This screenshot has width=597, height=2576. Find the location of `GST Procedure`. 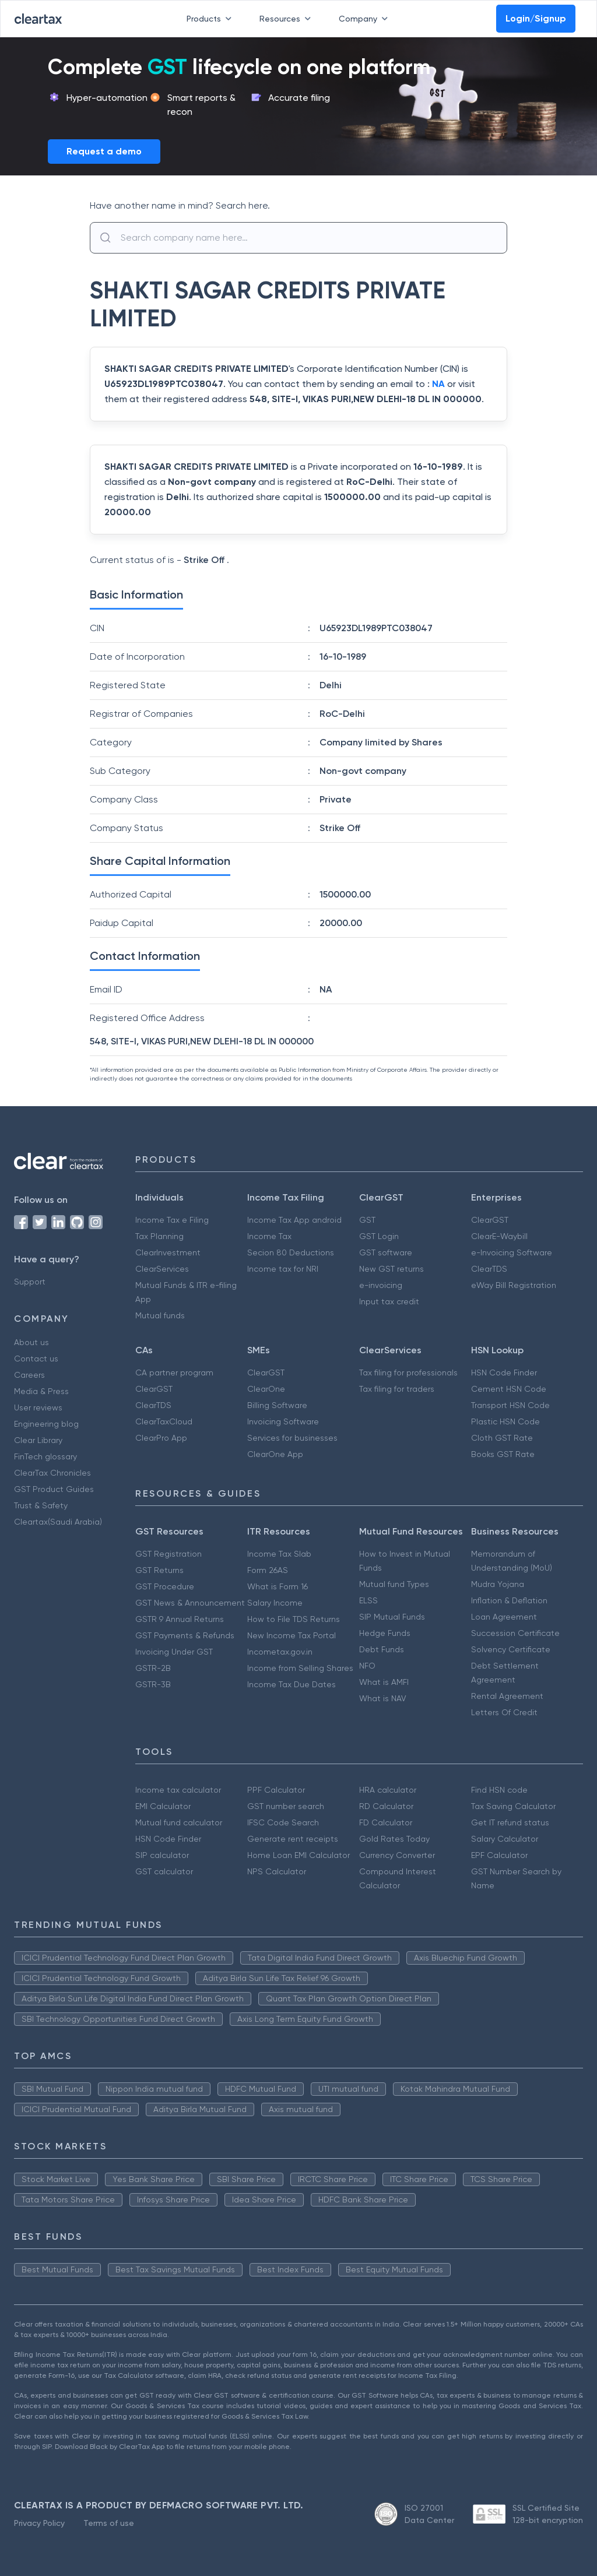

GST Procedure is located at coordinates (164, 1586).